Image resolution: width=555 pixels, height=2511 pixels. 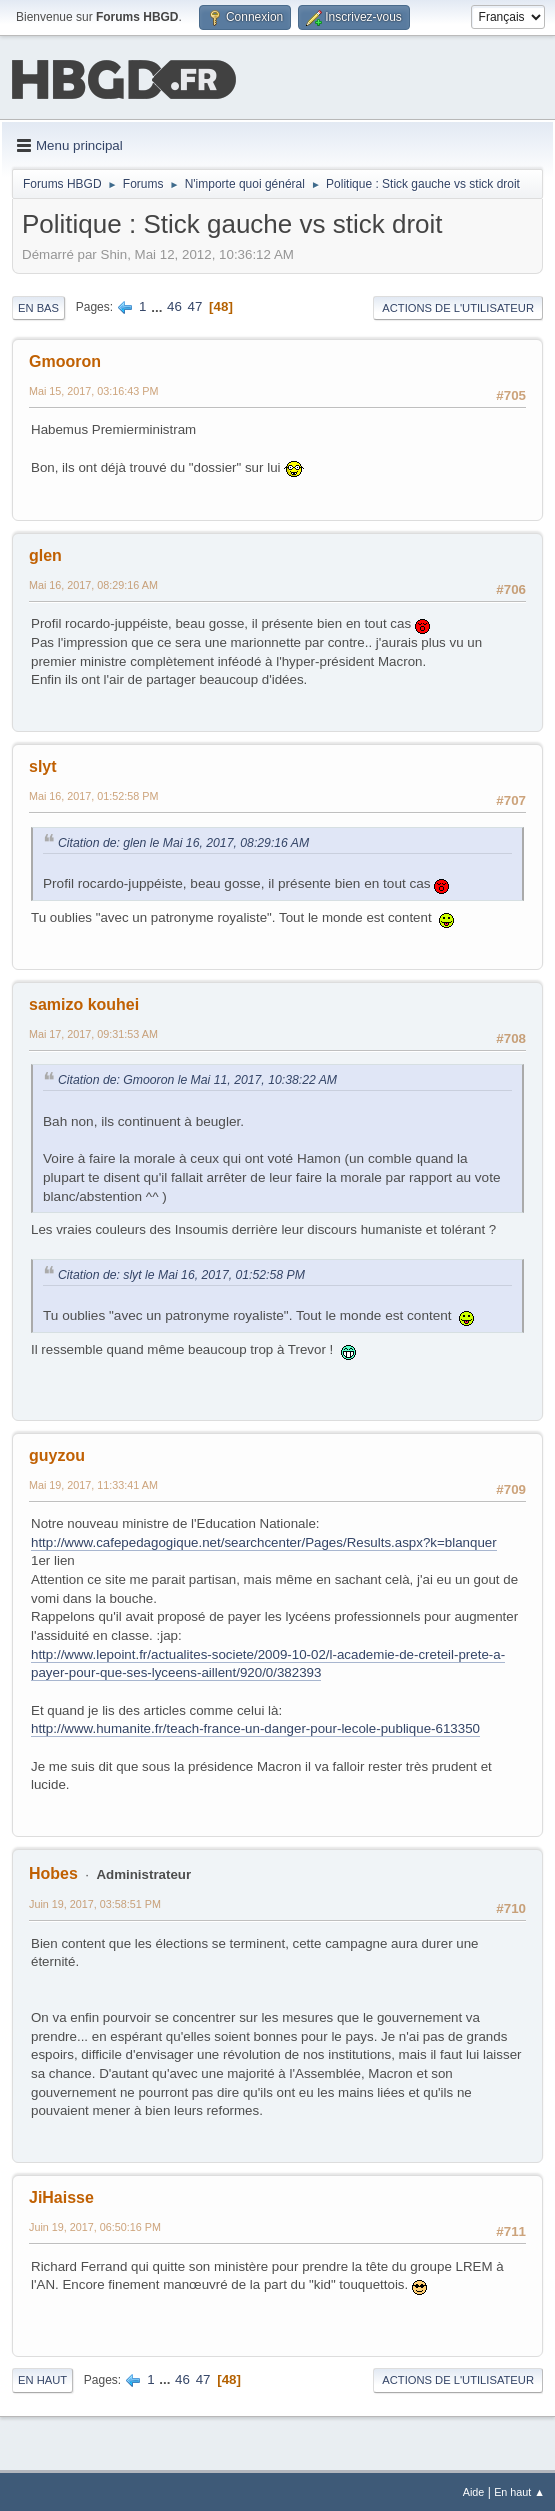 What do you see at coordinates (195, 304) in the screenshot?
I see `47` at bounding box center [195, 304].